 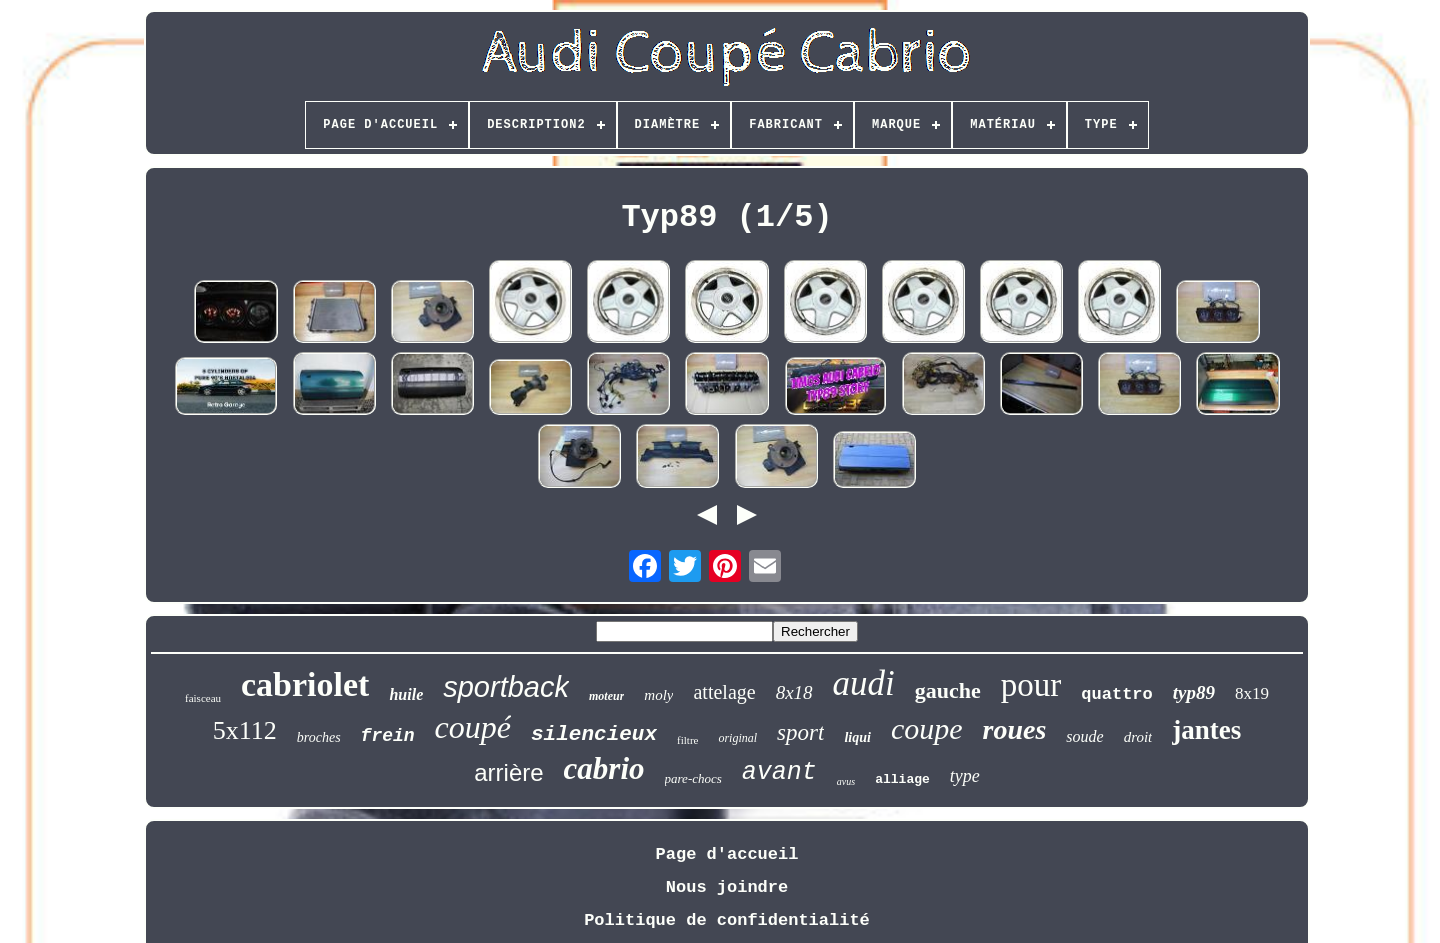 I want to click on 8x19, so click(x=1252, y=693).